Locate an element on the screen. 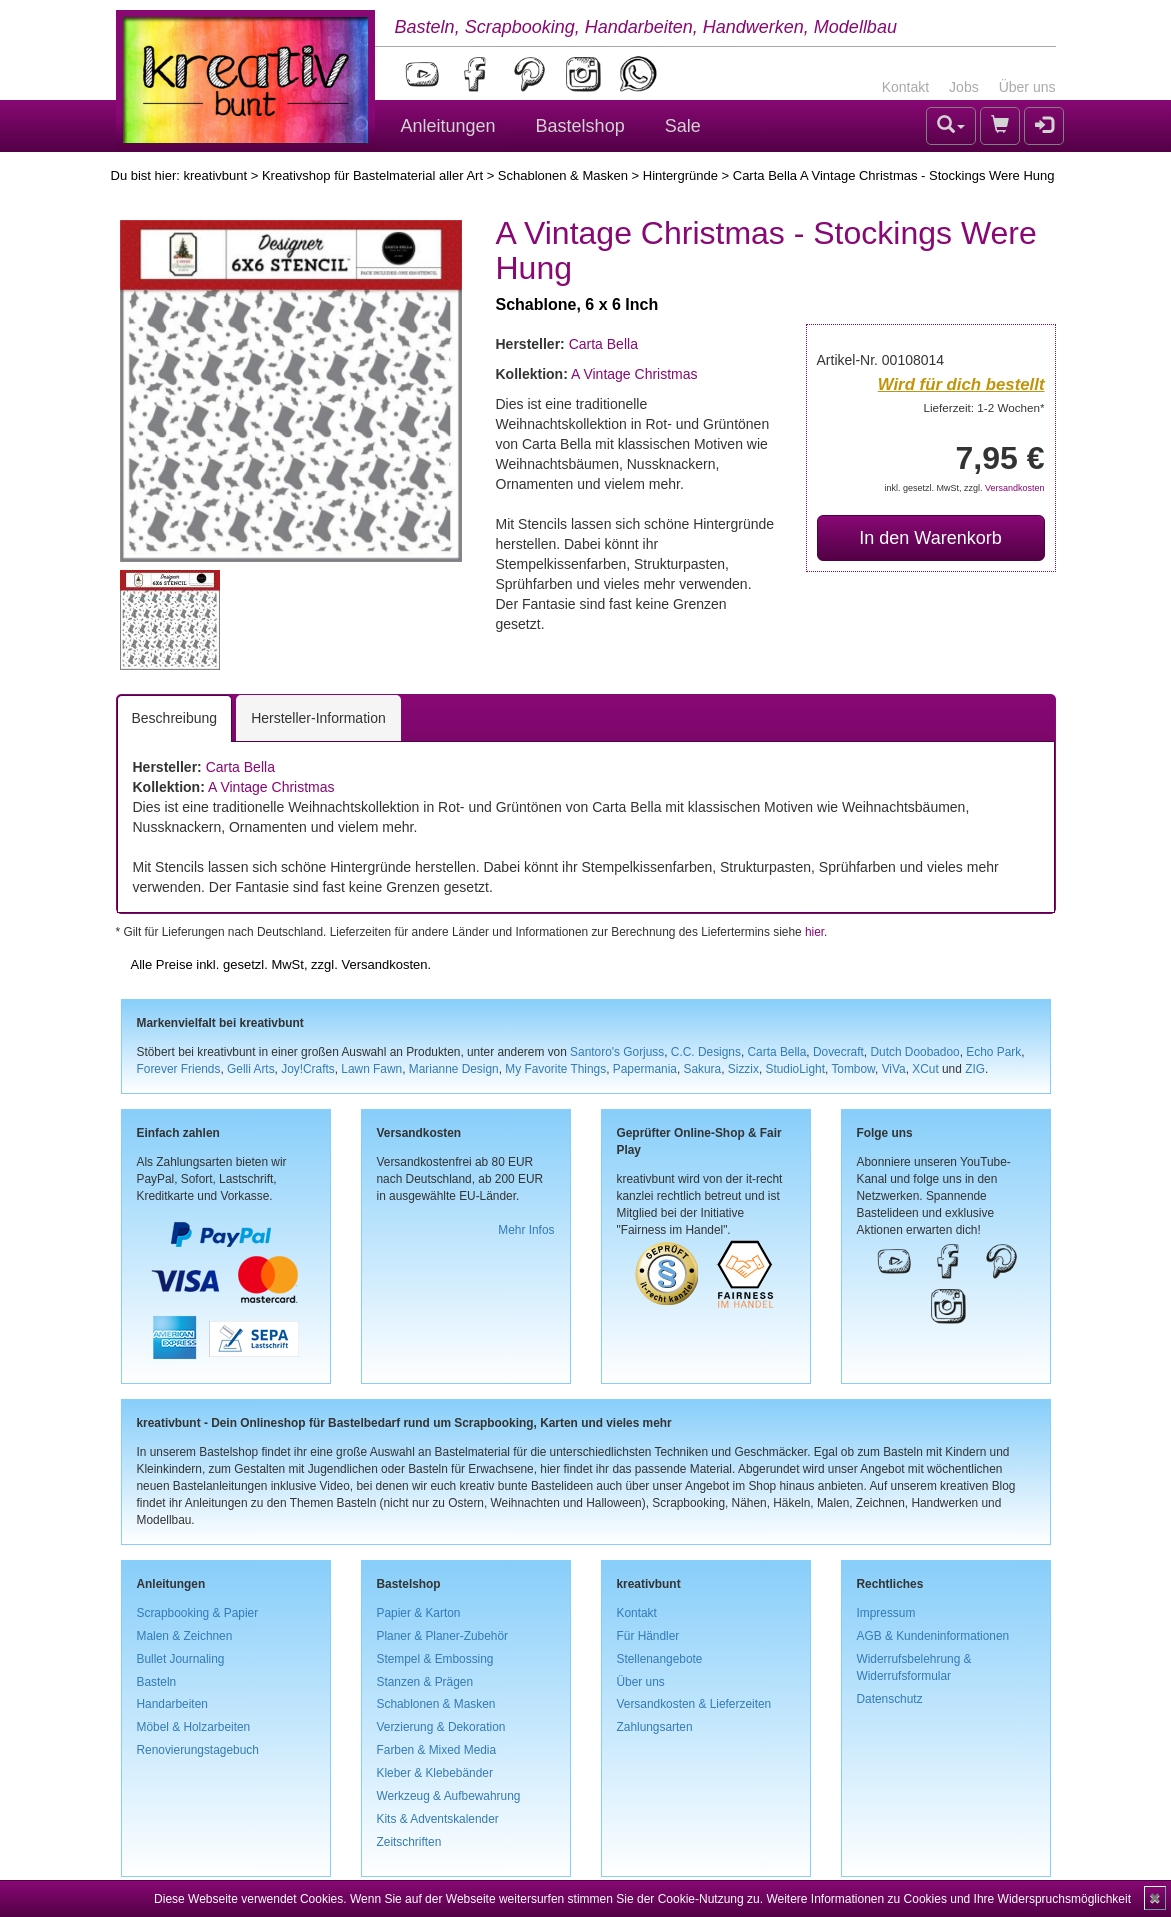  Sakura is located at coordinates (703, 1069).